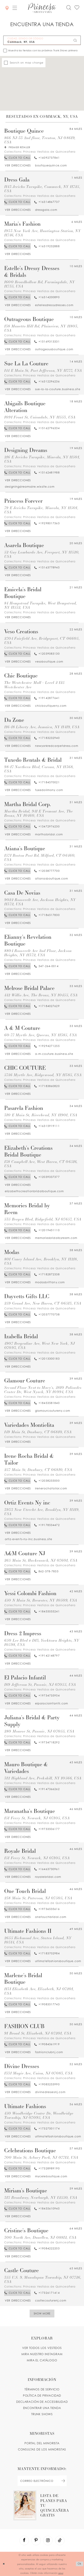  What do you see at coordinates (42, 2402) in the screenshot?
I see `DECLARACIÓN DE ACCESIBILIDAD` at bounding box center [42, 2402].